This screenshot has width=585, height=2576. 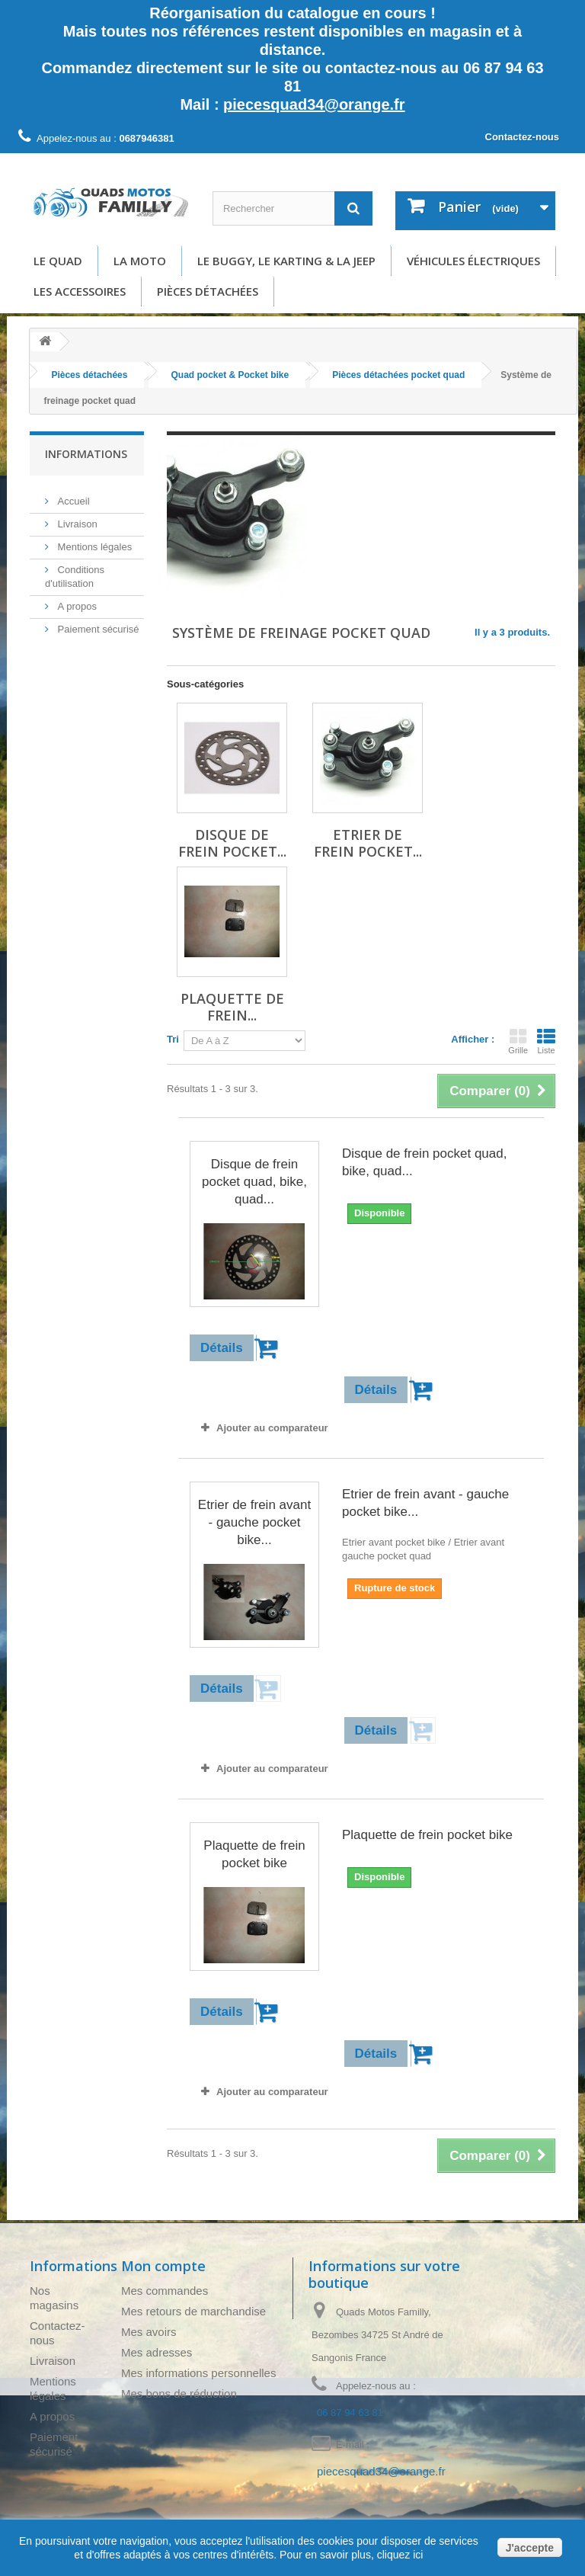 What do you see at coordinates (72, 495) in the screenshot?
I see `Accueil` at bounding box center [72, 495].